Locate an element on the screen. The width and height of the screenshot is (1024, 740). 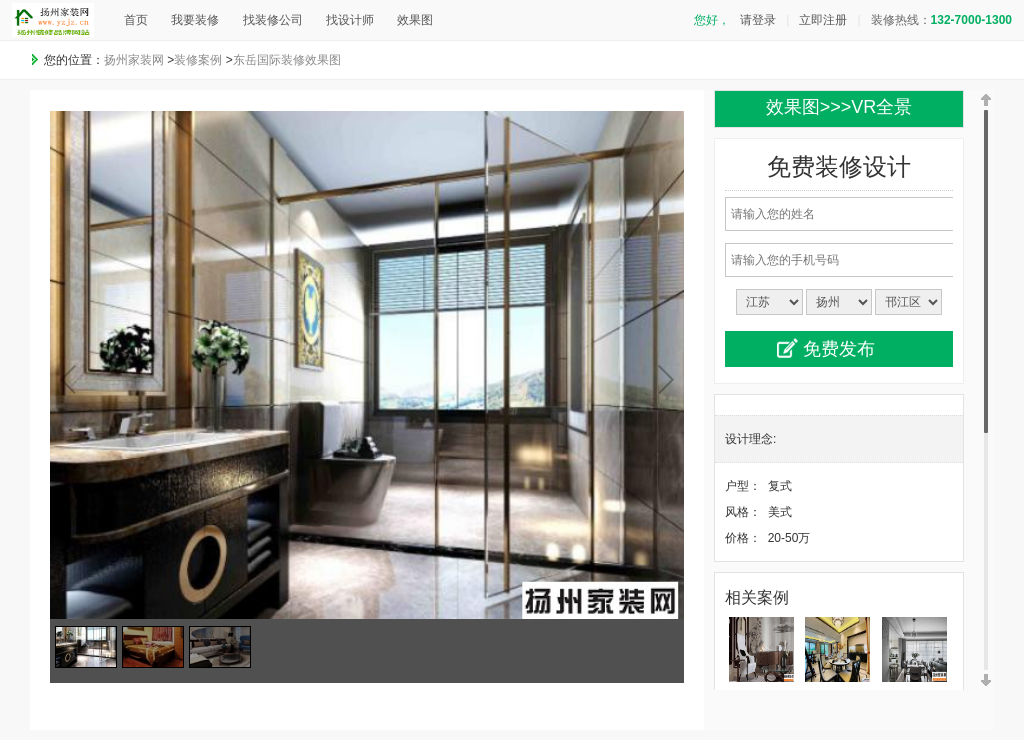
装修案例 is located at coordinates (198, 60).